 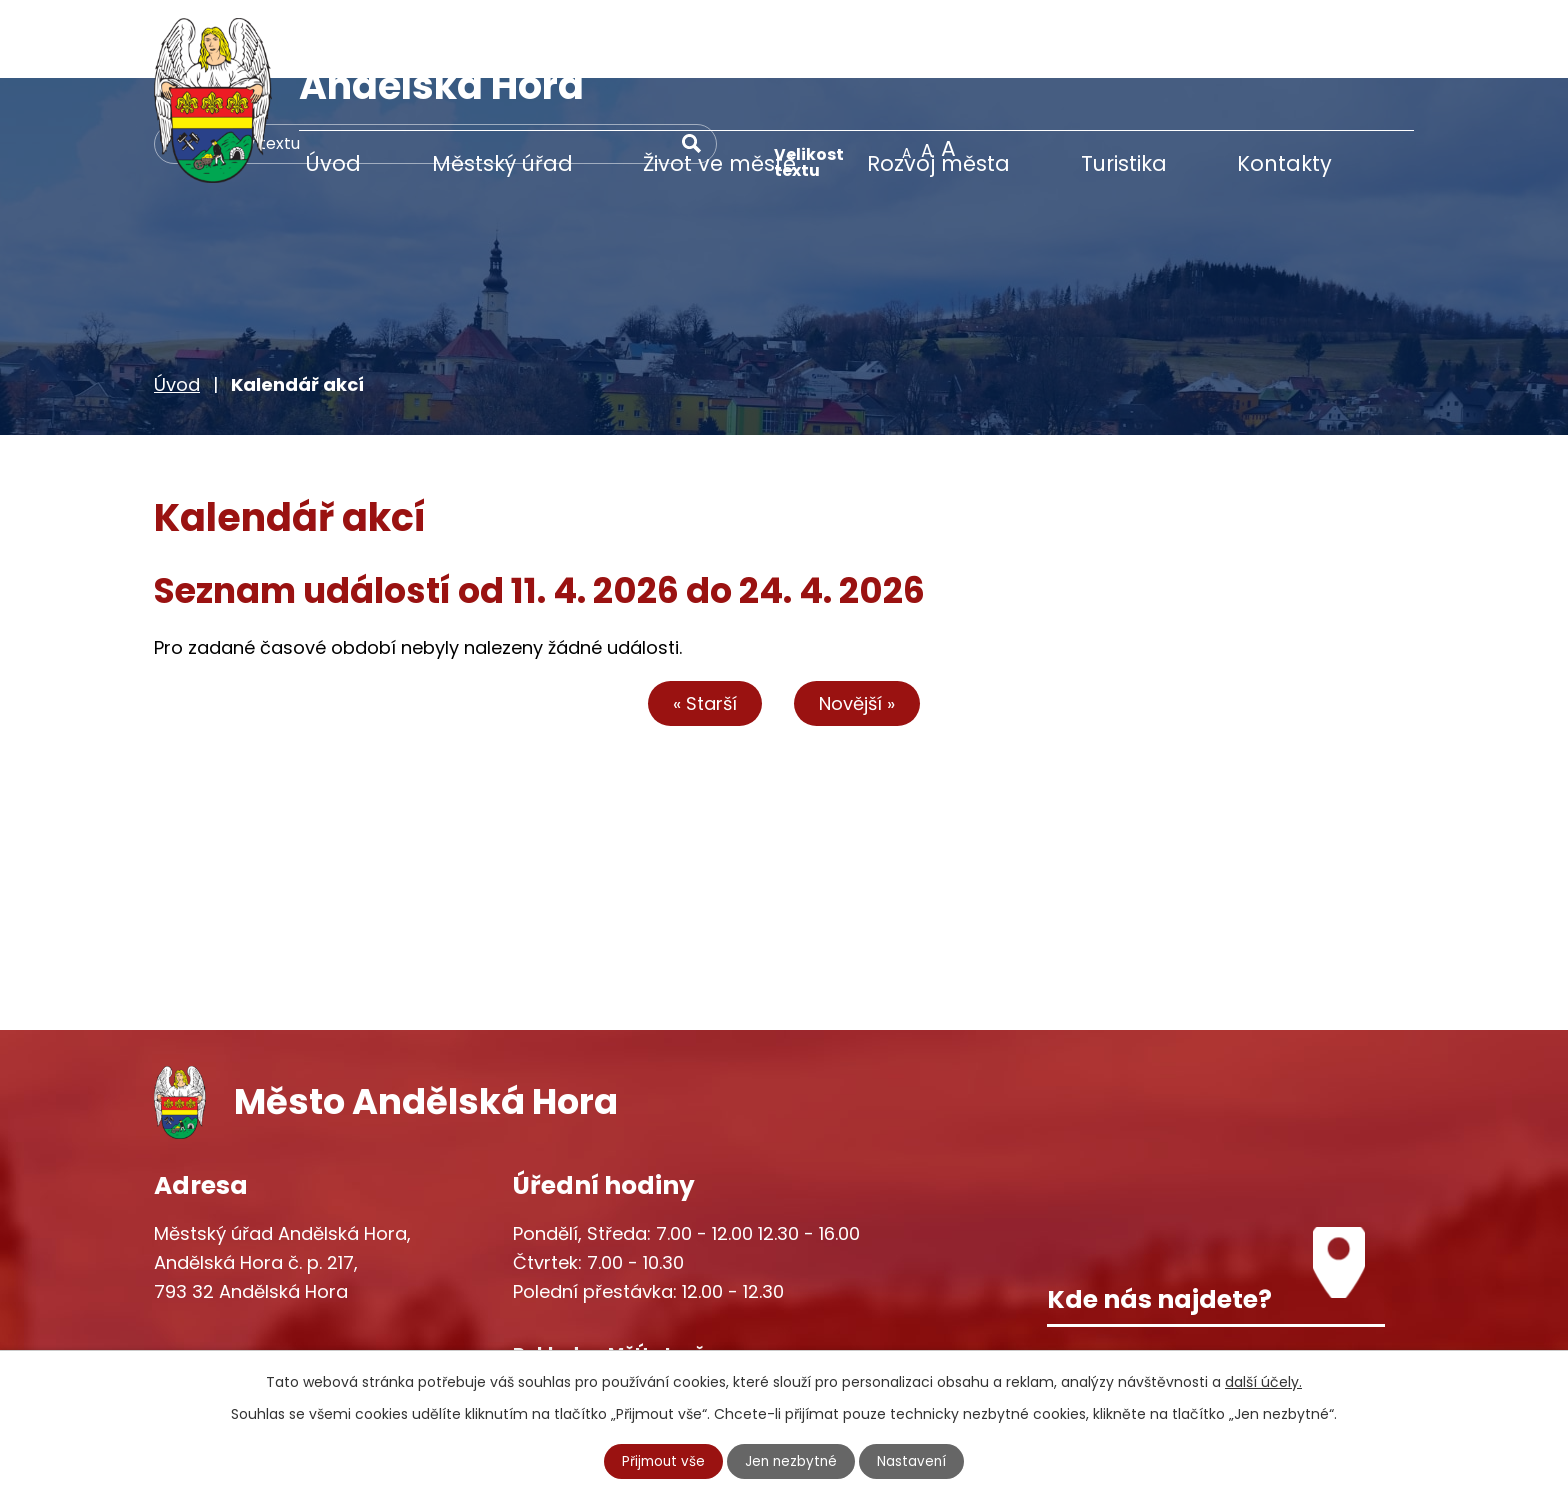 What do you see at coordinates (316, 1337) in the screenshot?
I see `starosta@andelskahora.eu` at bounding box center [316, 1337].